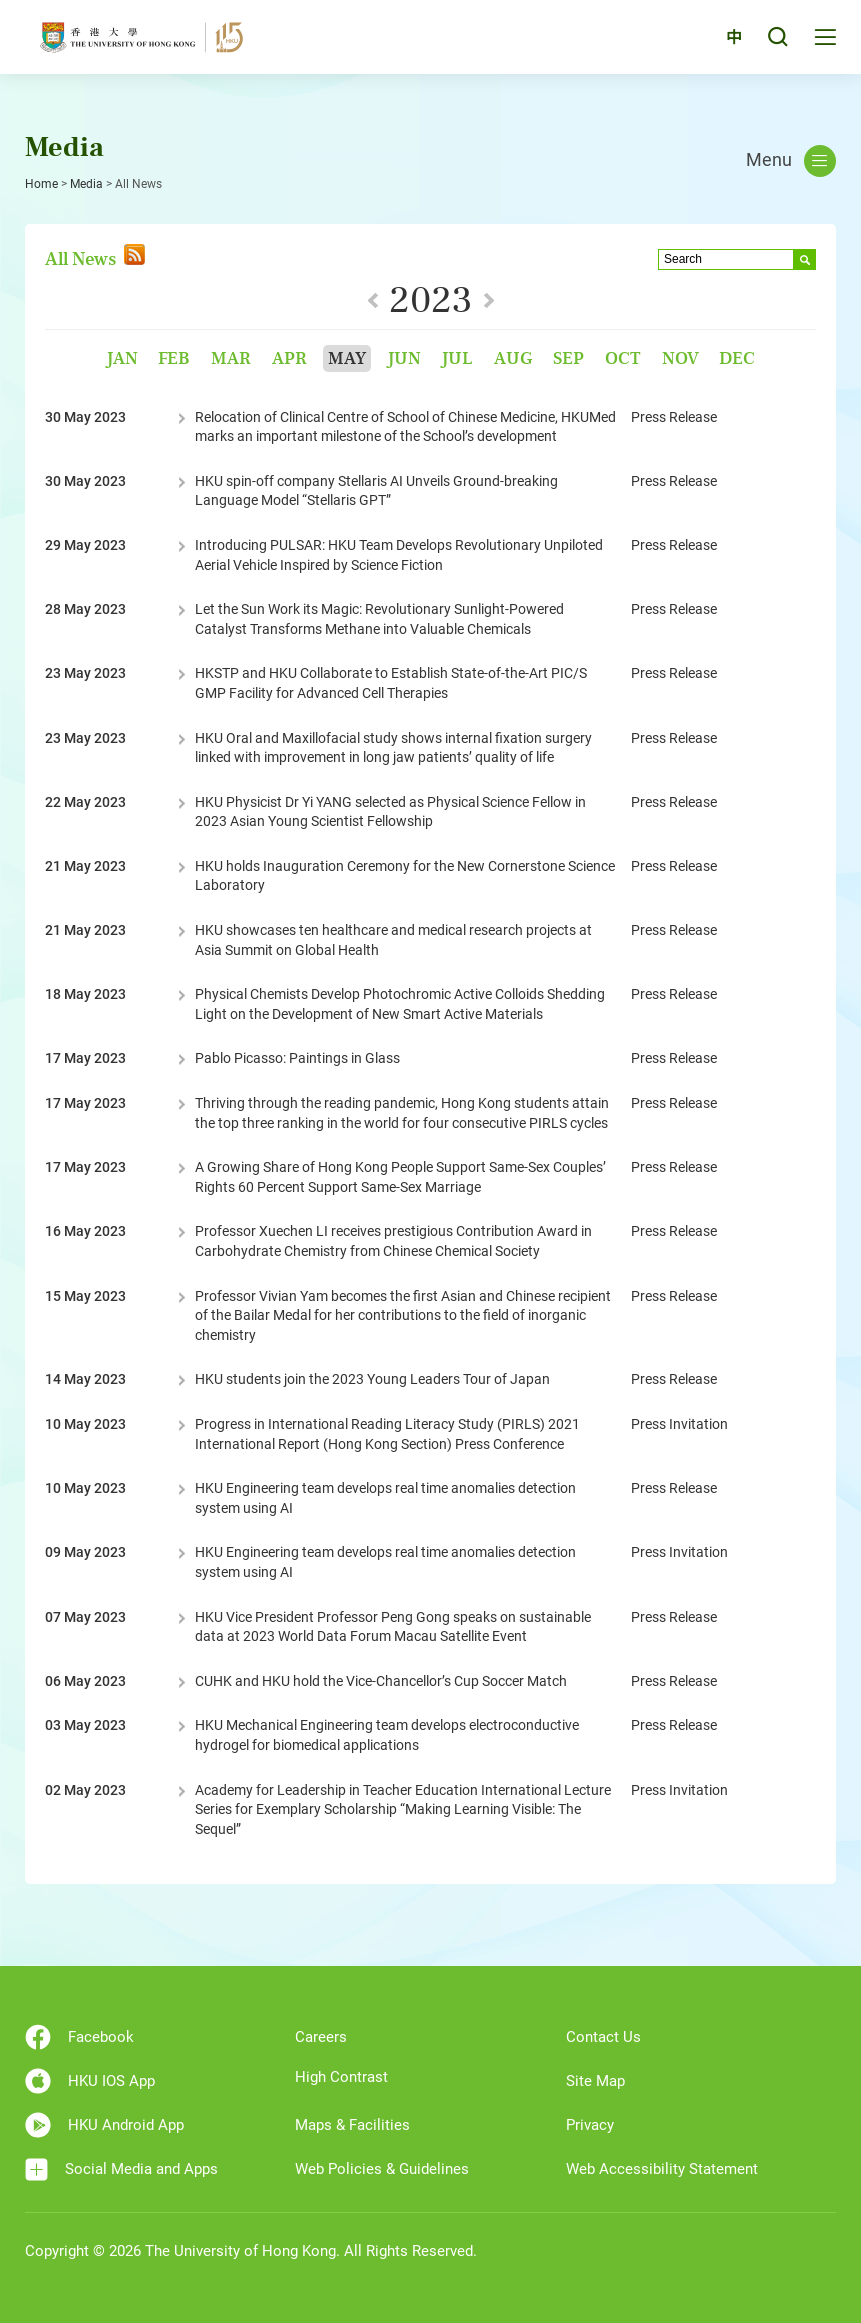 This screenshot has height=2323, width=861. I want to click on Feb, so click(174, 358).